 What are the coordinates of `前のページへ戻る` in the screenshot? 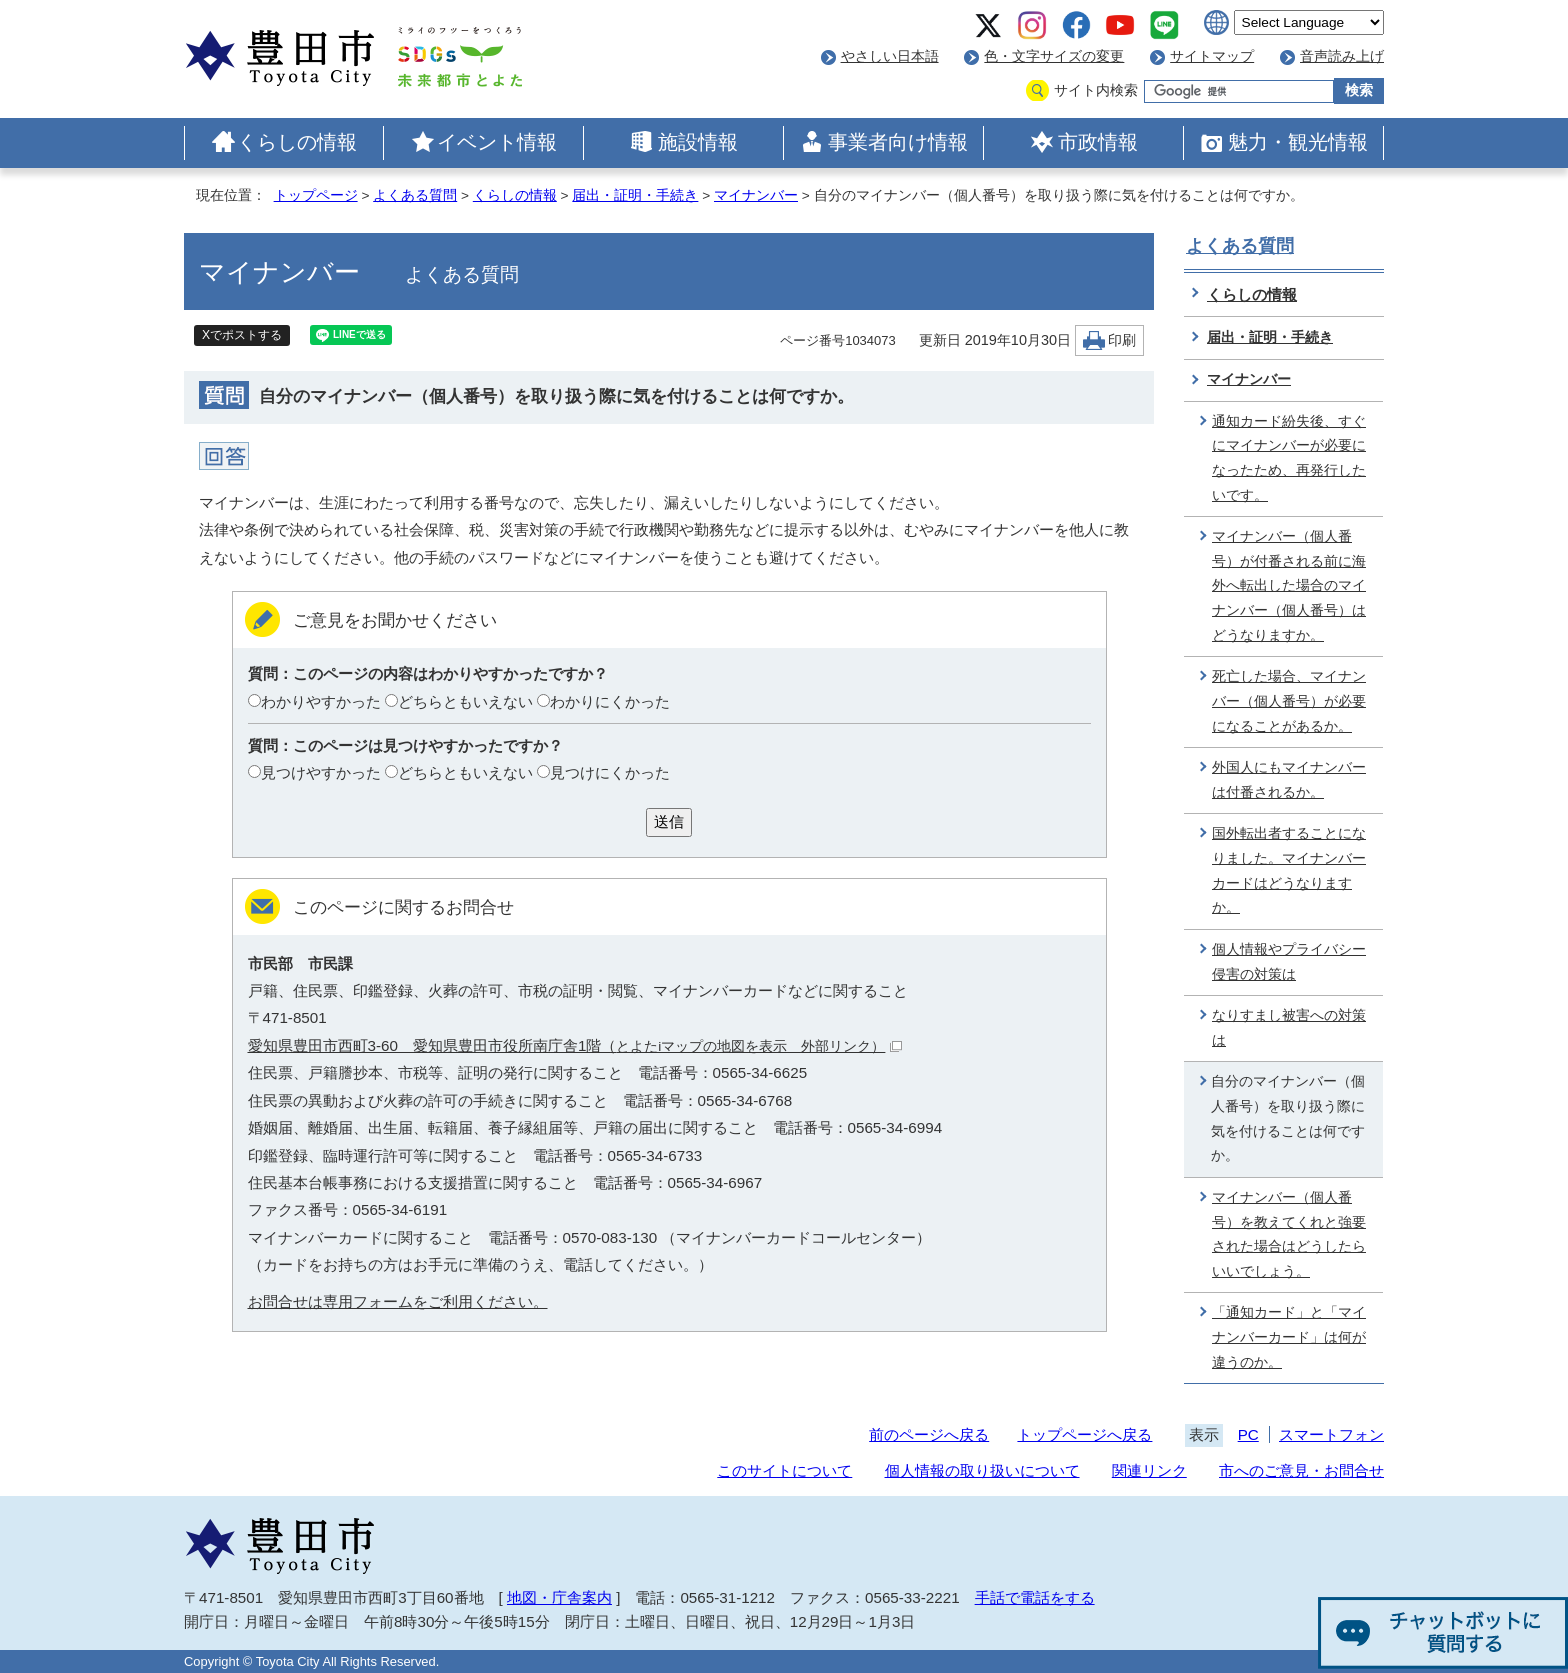 It's located at (929, 1434).